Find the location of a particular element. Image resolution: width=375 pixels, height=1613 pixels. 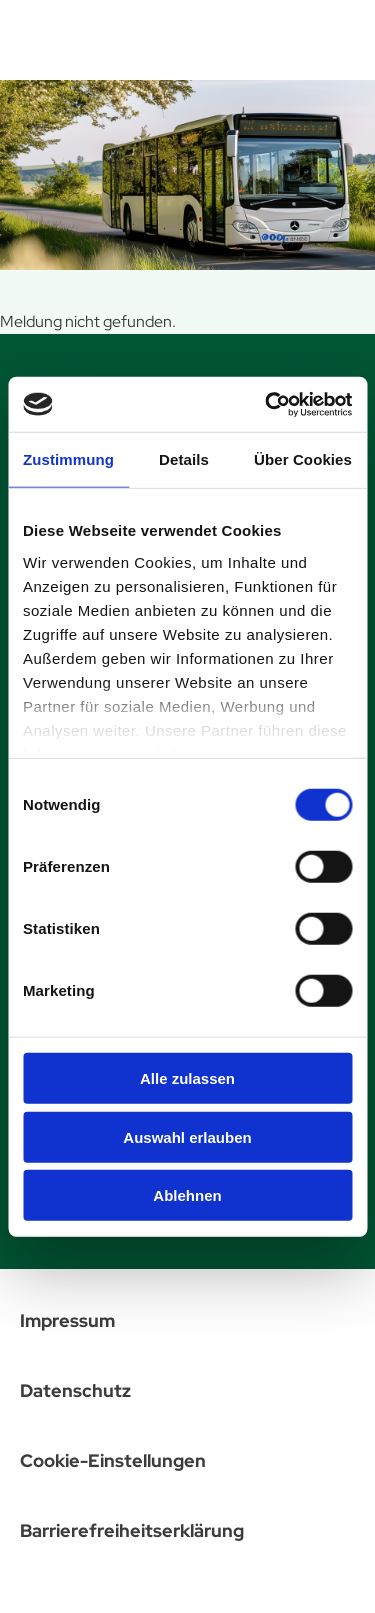

Datenschutz is located at coordinates (75, 1390).